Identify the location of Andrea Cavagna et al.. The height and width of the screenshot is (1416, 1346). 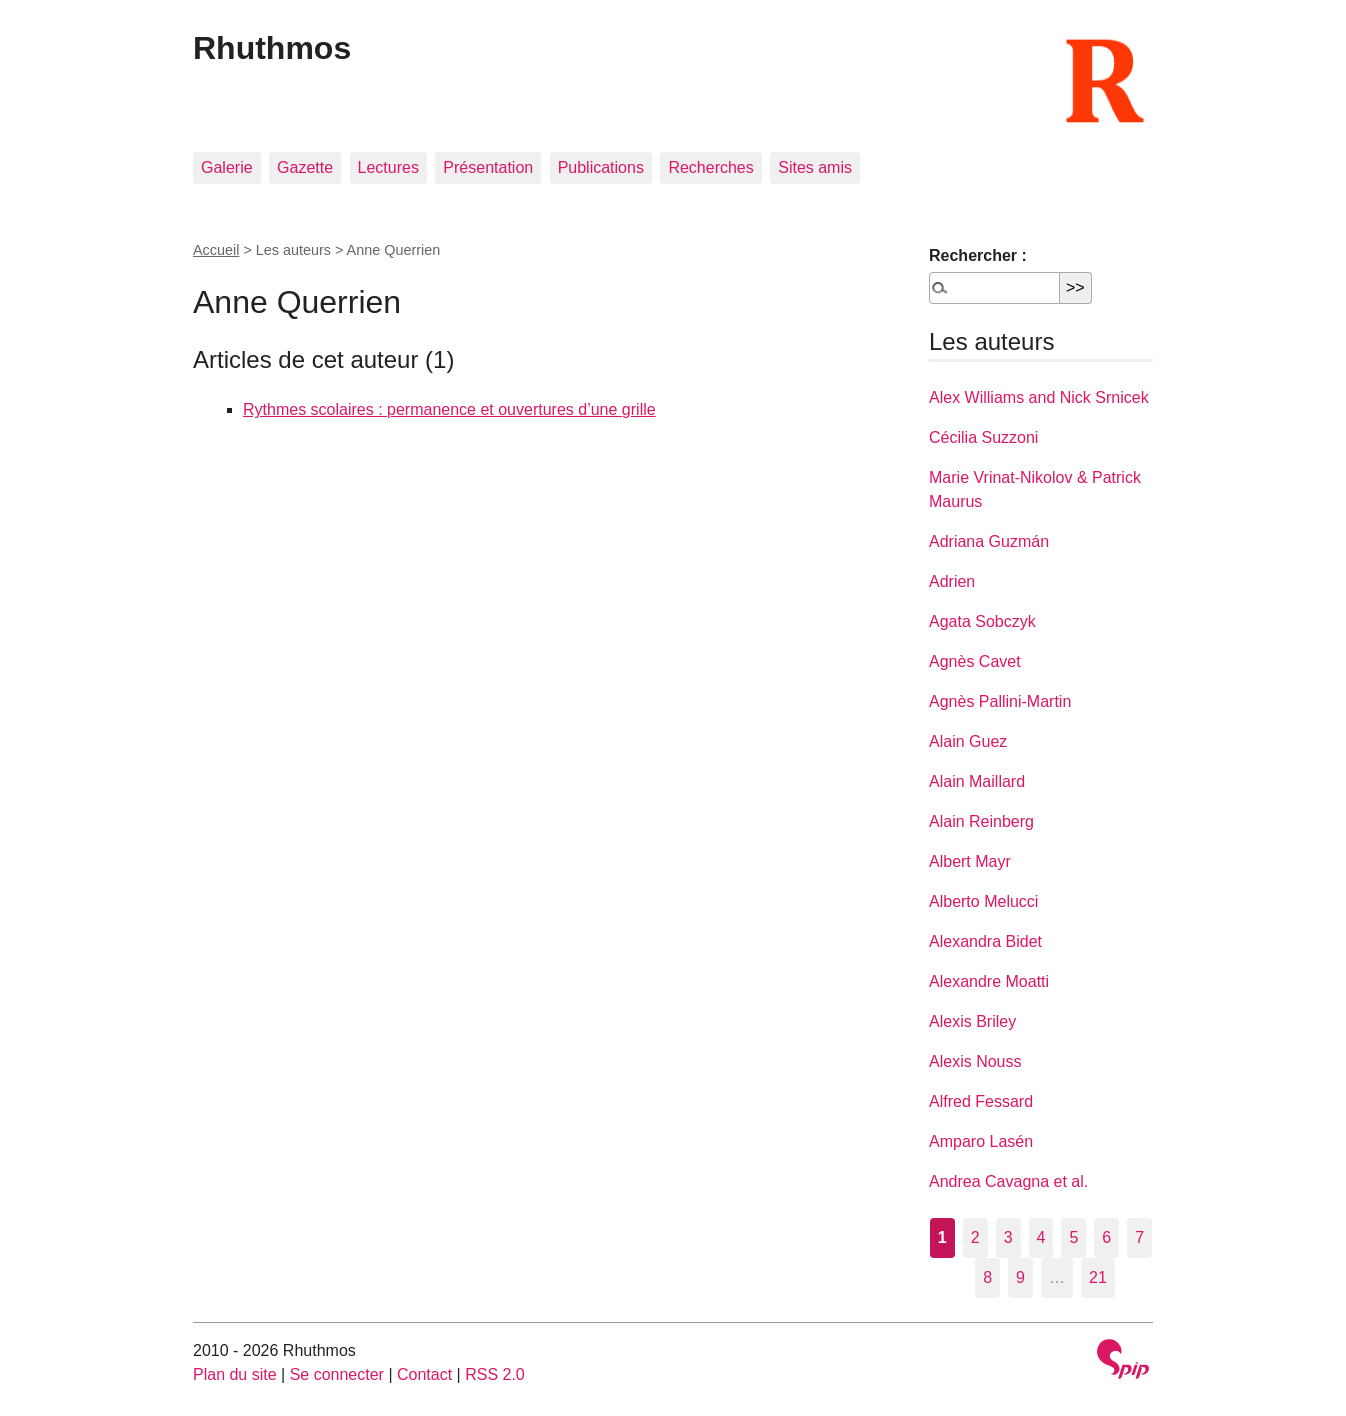
(1008, 1181).